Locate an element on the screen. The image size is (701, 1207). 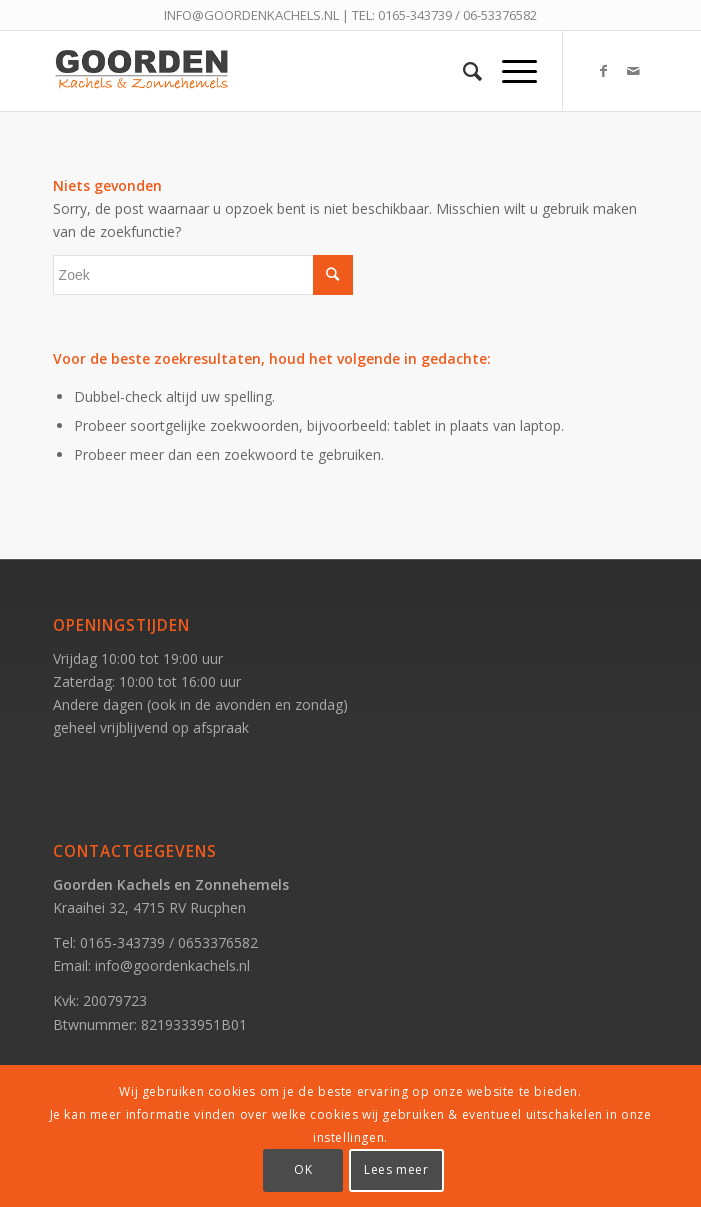
[Link naar Facebook] is located at coordinates (603, 71).